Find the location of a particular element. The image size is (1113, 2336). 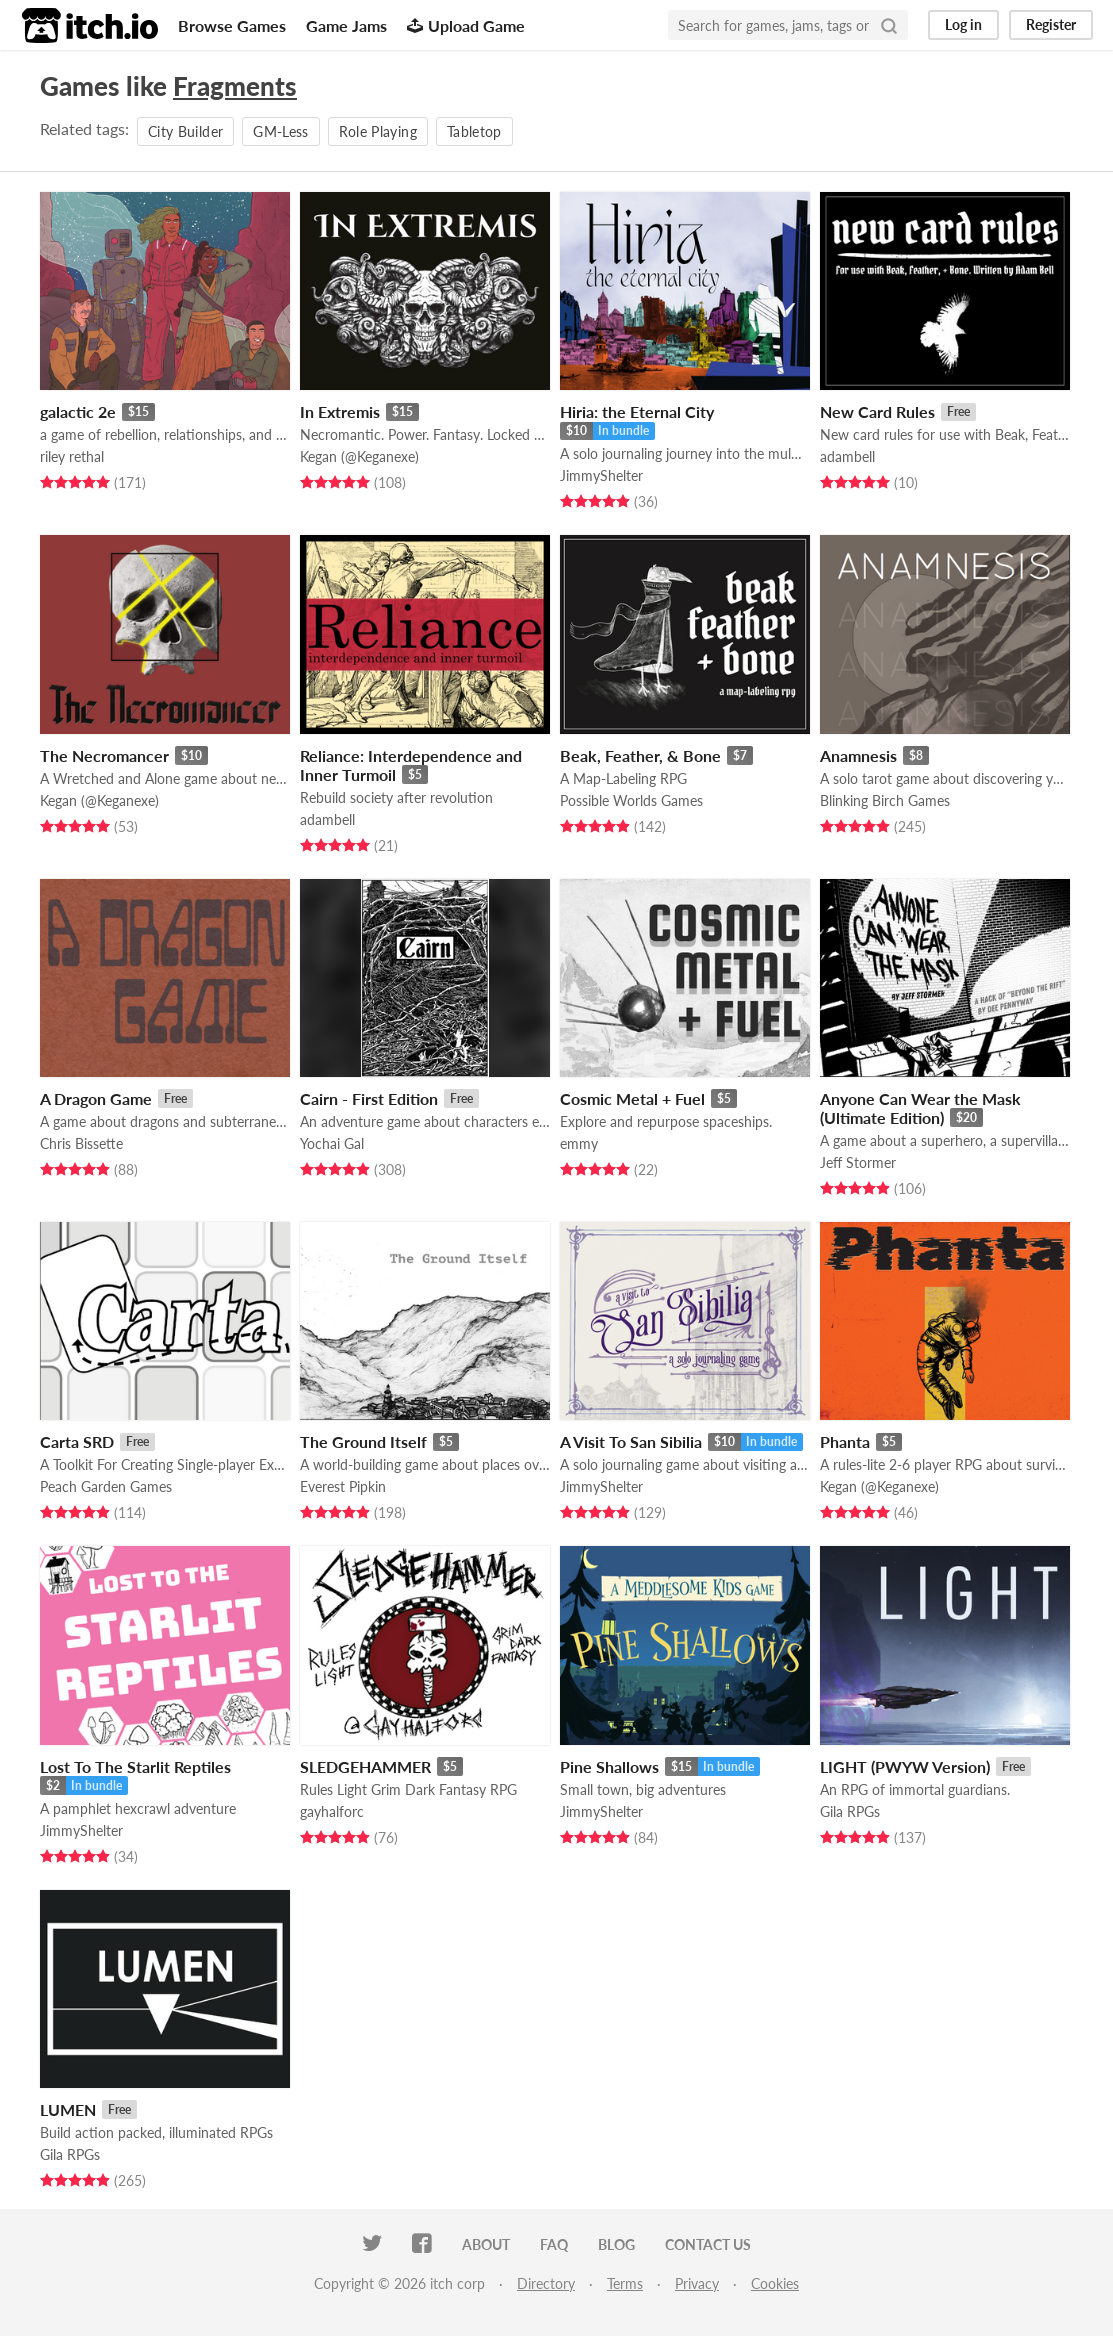

Hiria: the Eternal City is located at coordinates (637, 411).